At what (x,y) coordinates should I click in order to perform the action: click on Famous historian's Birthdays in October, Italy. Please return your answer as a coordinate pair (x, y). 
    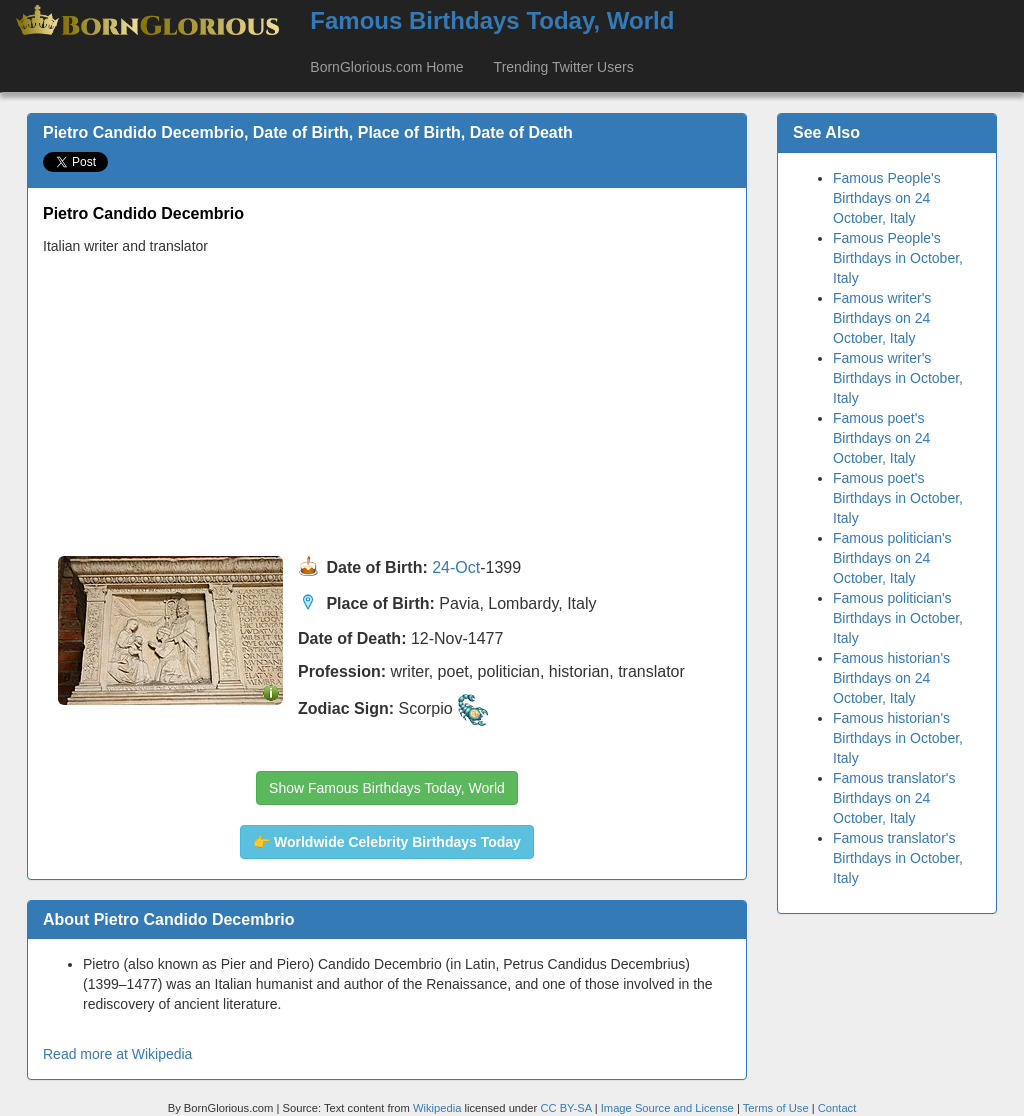
    Looking at the image, I should click on (898, 738).